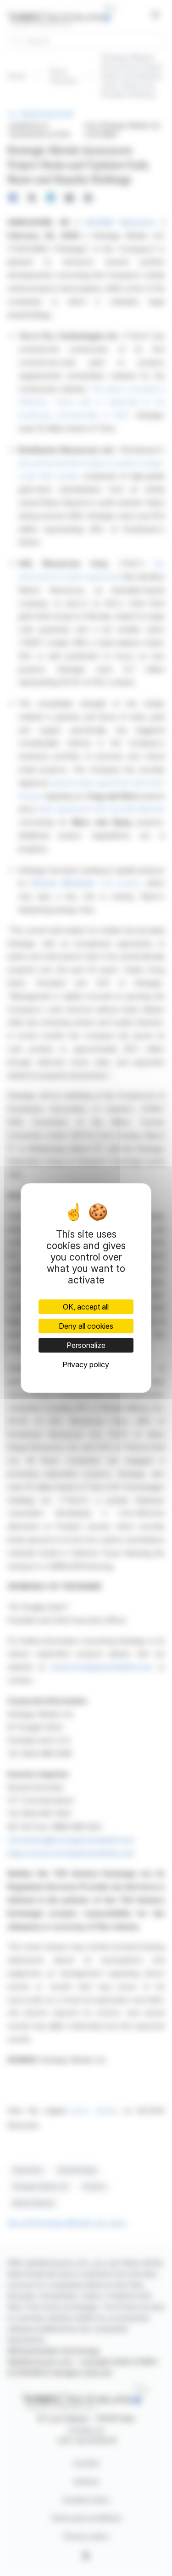  What do you see at coordinates (86, 1326) in the screenshot?
I see `Deny all cookies [Cookies : Deny all cookies]` at bounding box center [86, 1326].